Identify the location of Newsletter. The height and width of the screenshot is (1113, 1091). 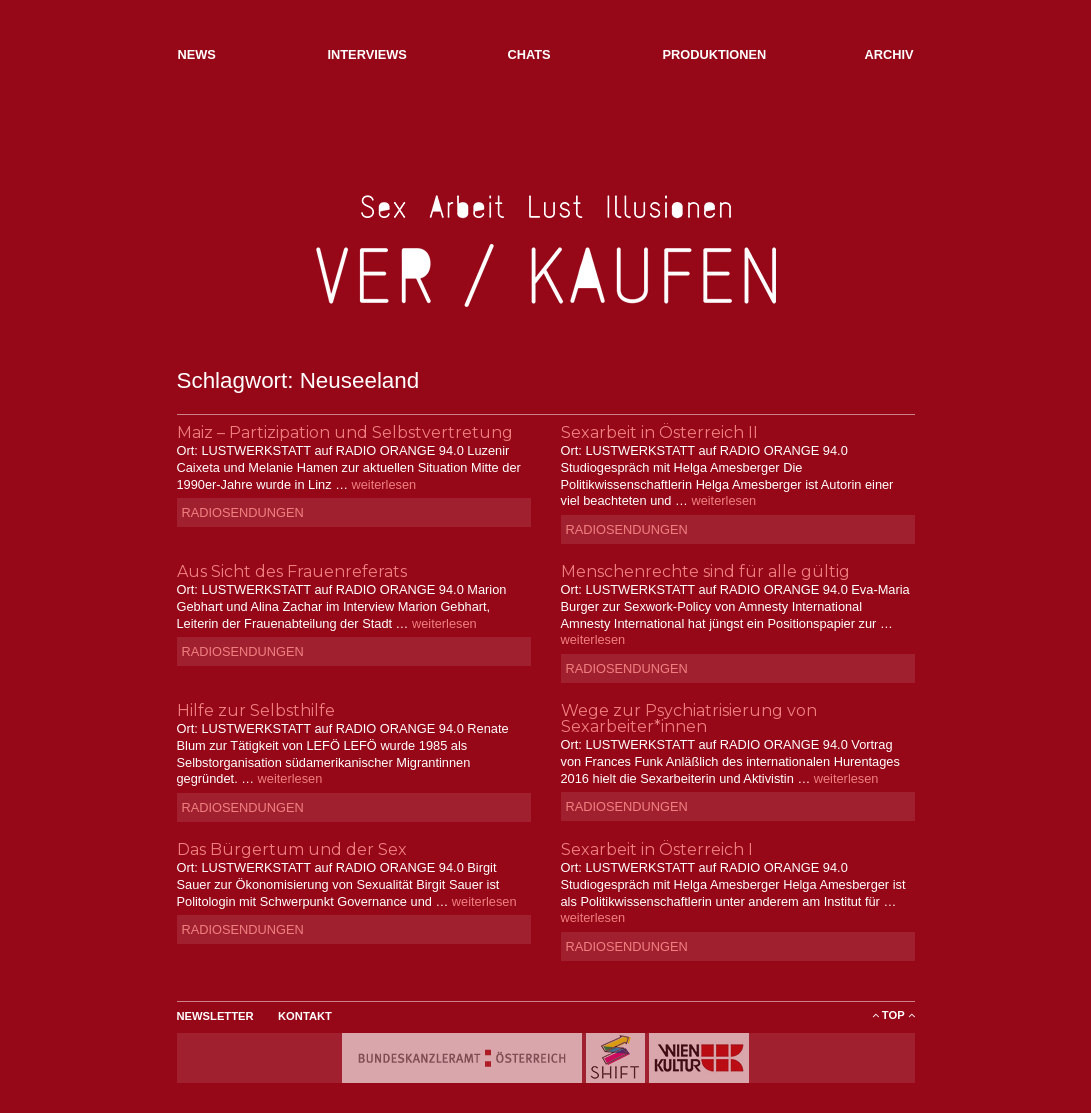
(215, 1016).